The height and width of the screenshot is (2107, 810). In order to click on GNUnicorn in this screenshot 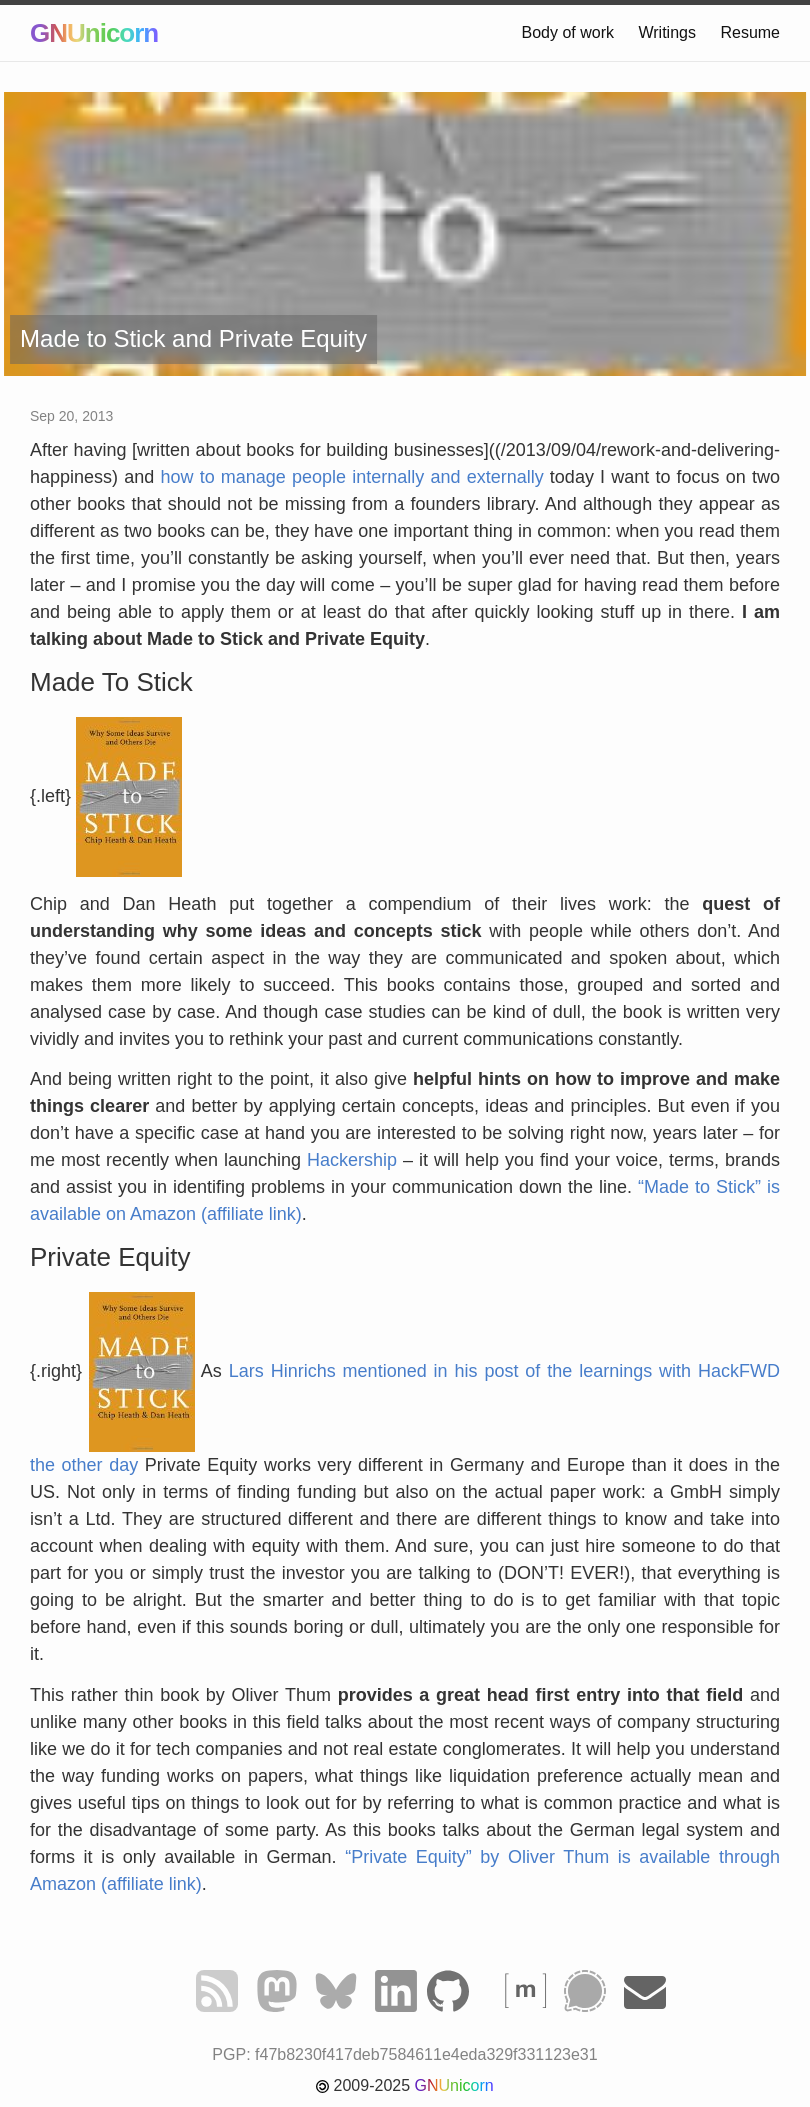, I will do `click(94, 33)`.